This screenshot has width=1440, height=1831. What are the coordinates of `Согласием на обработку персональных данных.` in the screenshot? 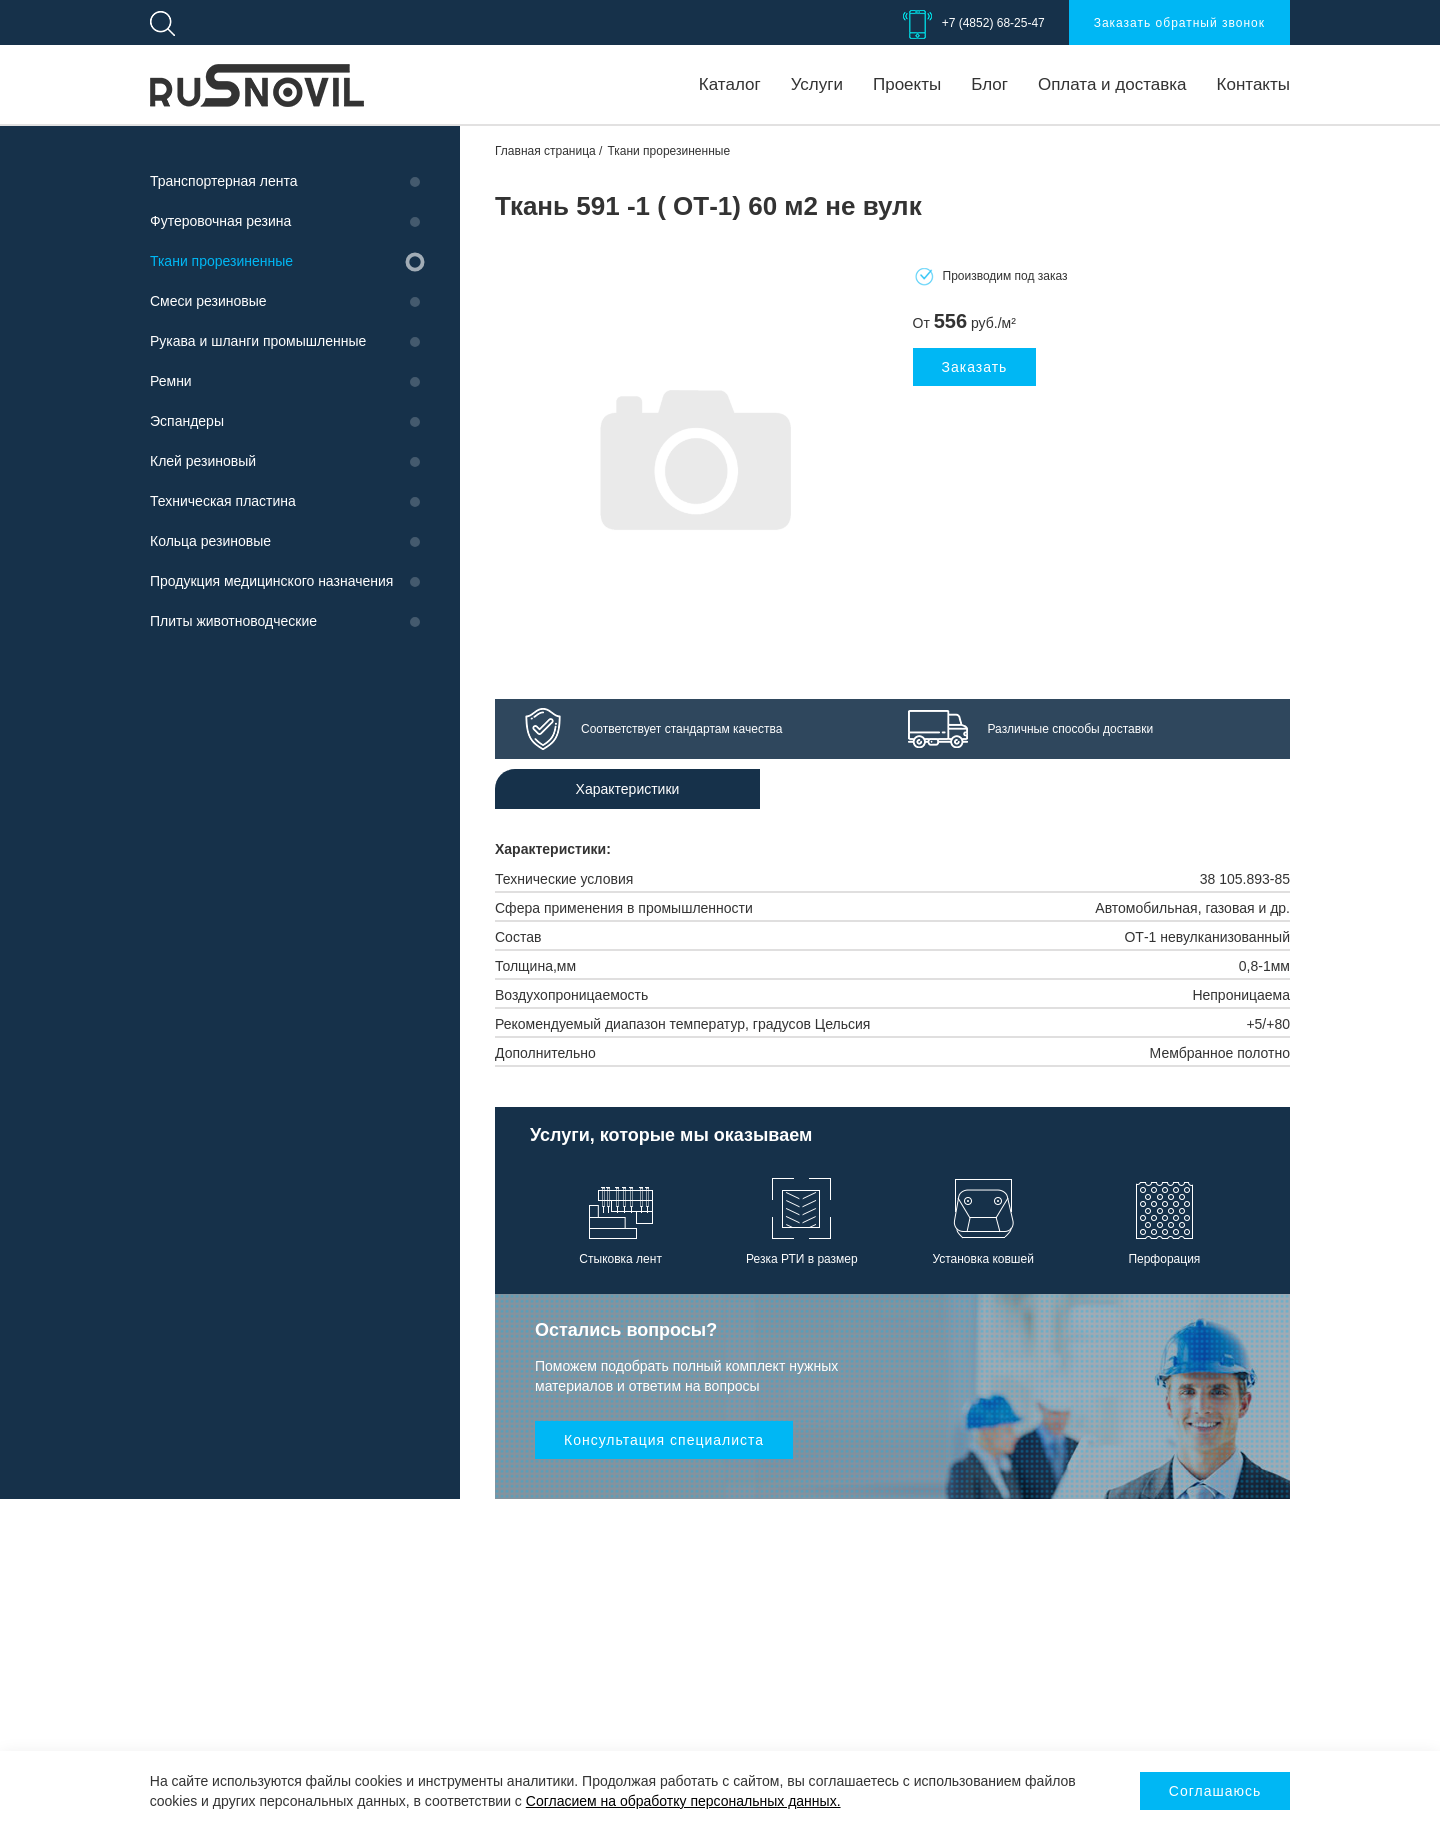 It's located at (683, 1801).